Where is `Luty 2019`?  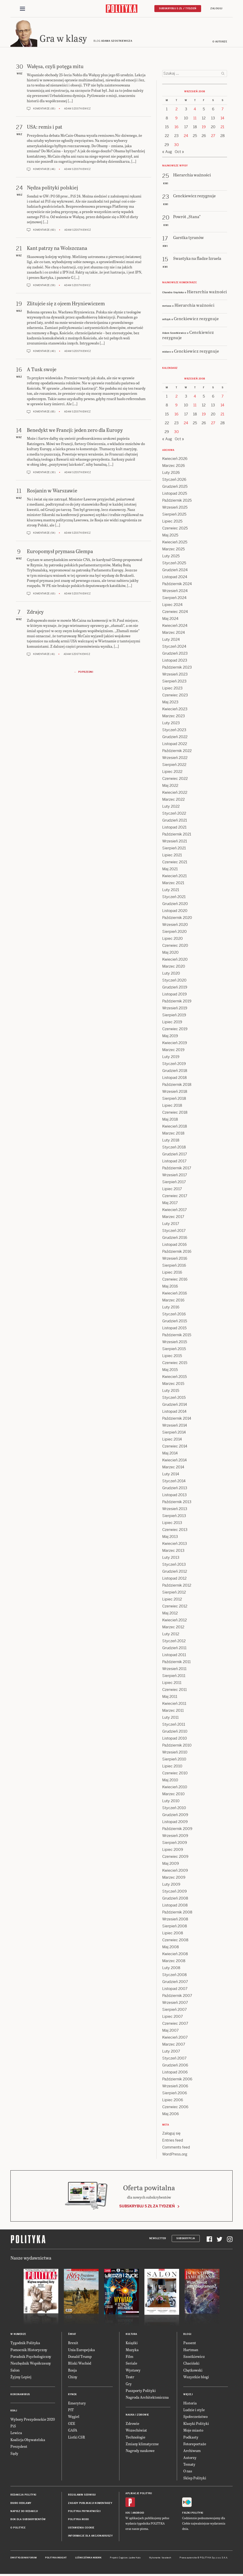 Luty 2019 is located at coordinates (170, 1057).